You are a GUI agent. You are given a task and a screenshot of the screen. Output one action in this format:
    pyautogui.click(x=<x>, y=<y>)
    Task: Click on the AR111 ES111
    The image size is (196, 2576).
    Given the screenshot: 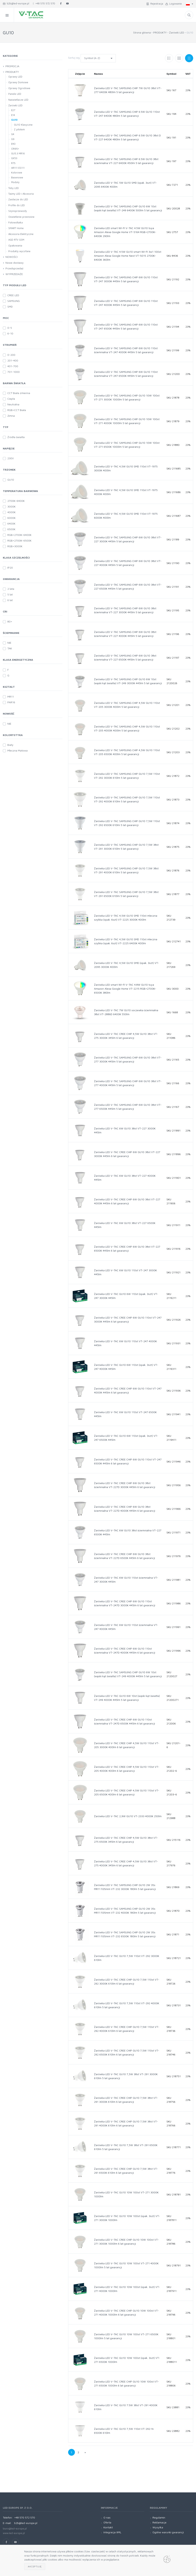 What is the action you would take?
    pyautogui.click(x=18, y=167)
    